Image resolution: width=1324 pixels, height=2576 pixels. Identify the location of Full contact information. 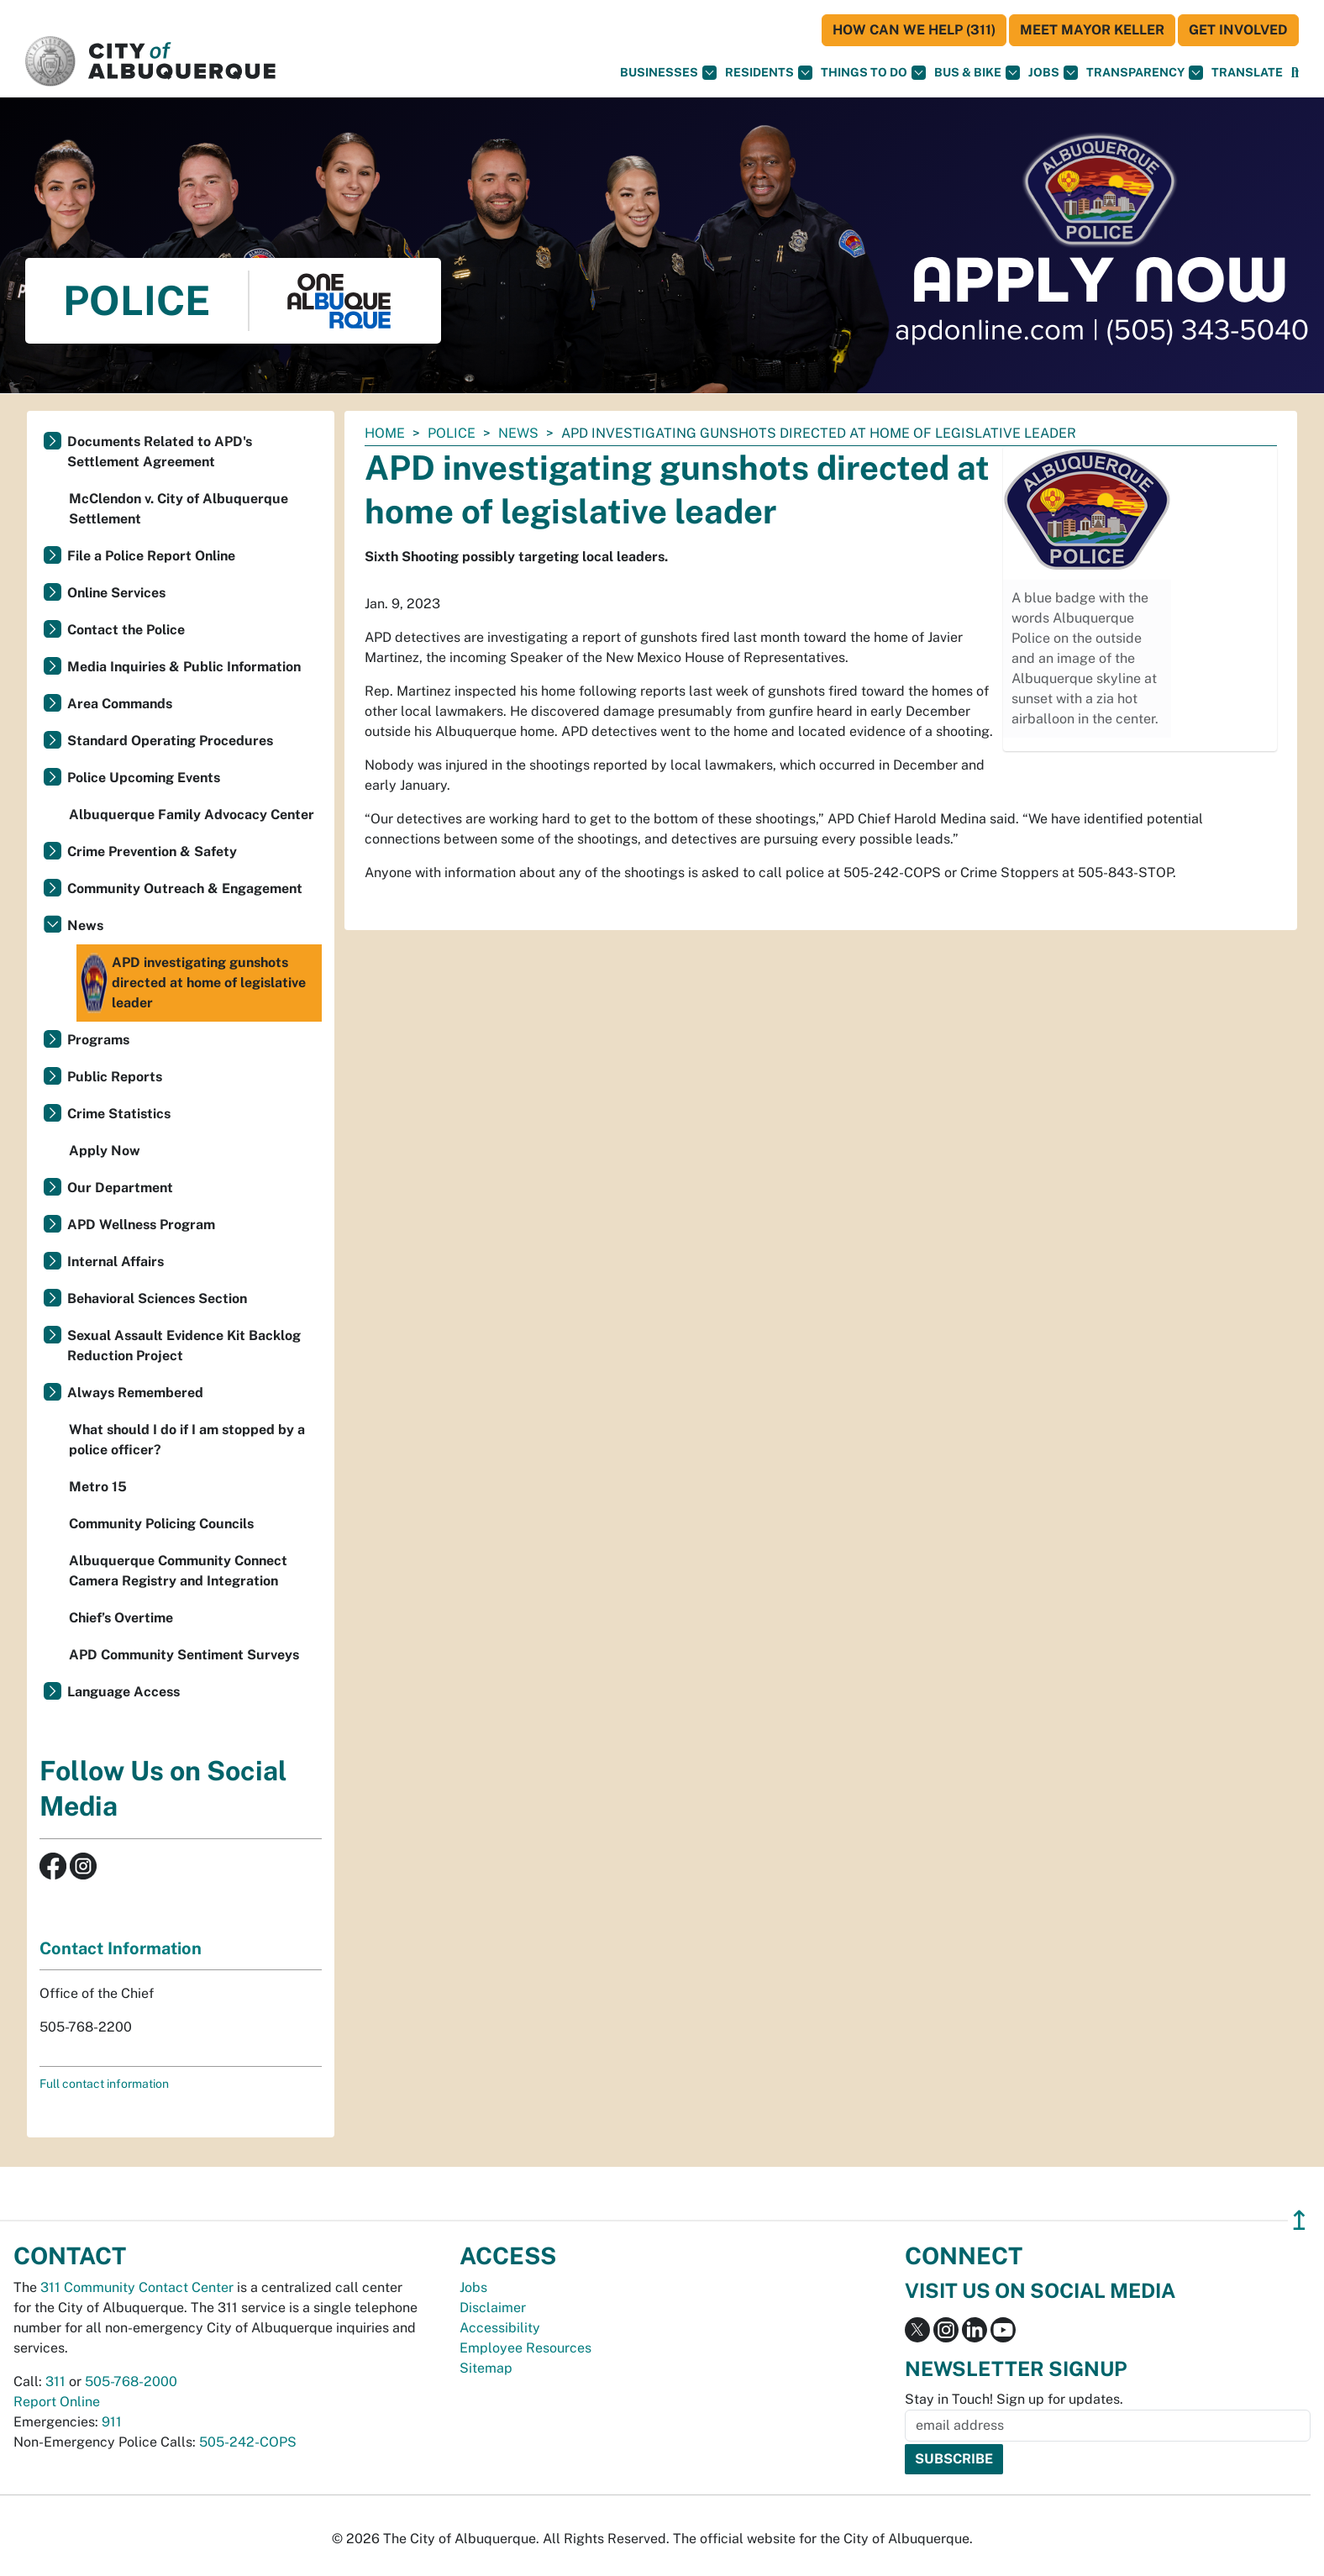
(104, 2083).